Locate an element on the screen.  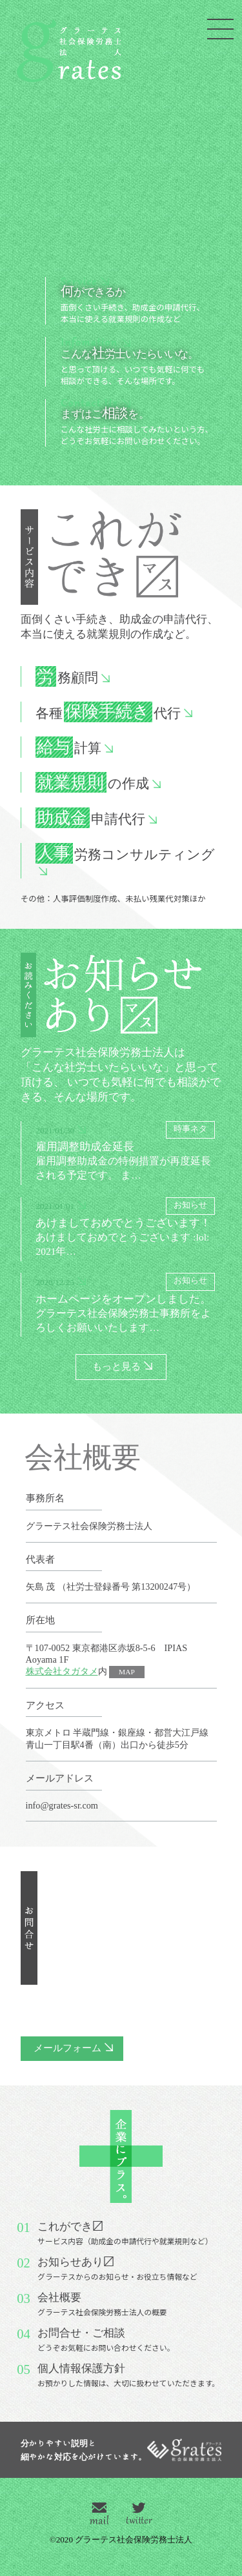
これができ〼 is located at coordinates (124, 2233).